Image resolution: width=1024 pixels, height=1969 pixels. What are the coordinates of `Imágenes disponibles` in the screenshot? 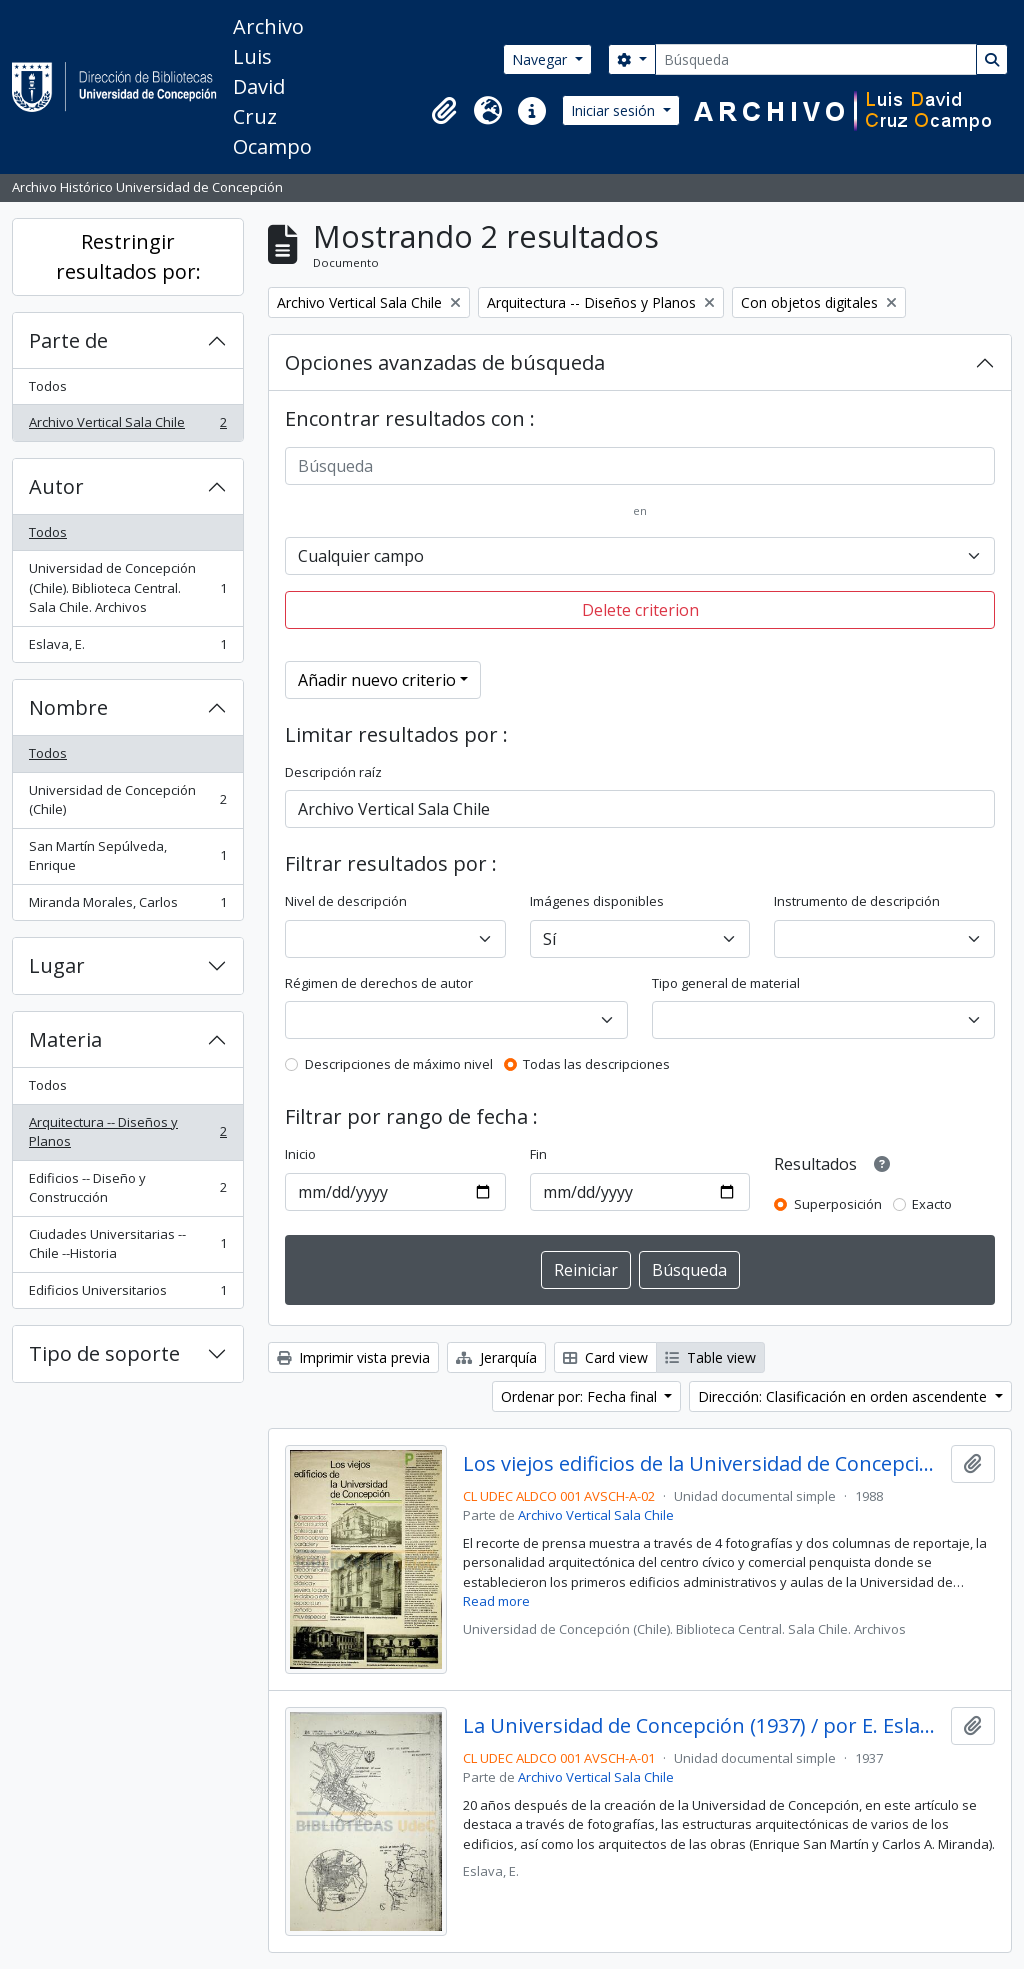 It's located at (597, 901).